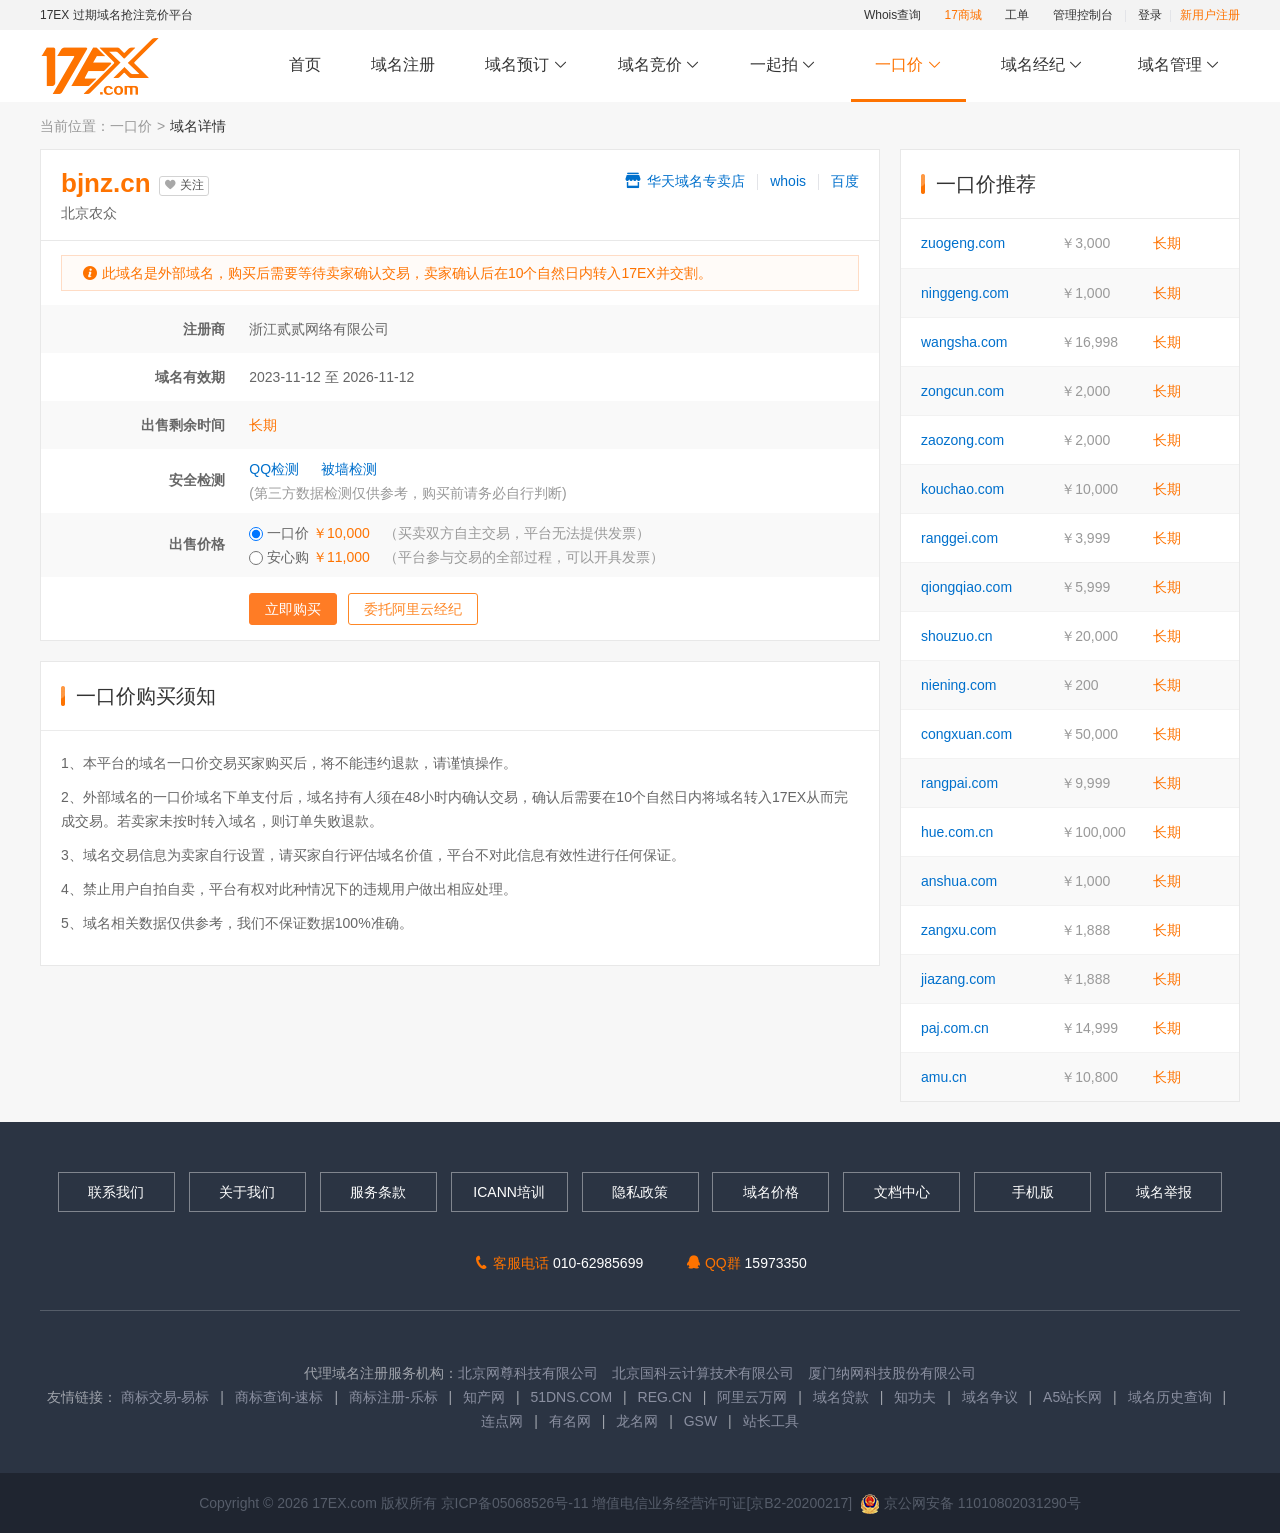  Describe the element at coordinates (845, 181) in the screenshot. I see `百度` at that location.